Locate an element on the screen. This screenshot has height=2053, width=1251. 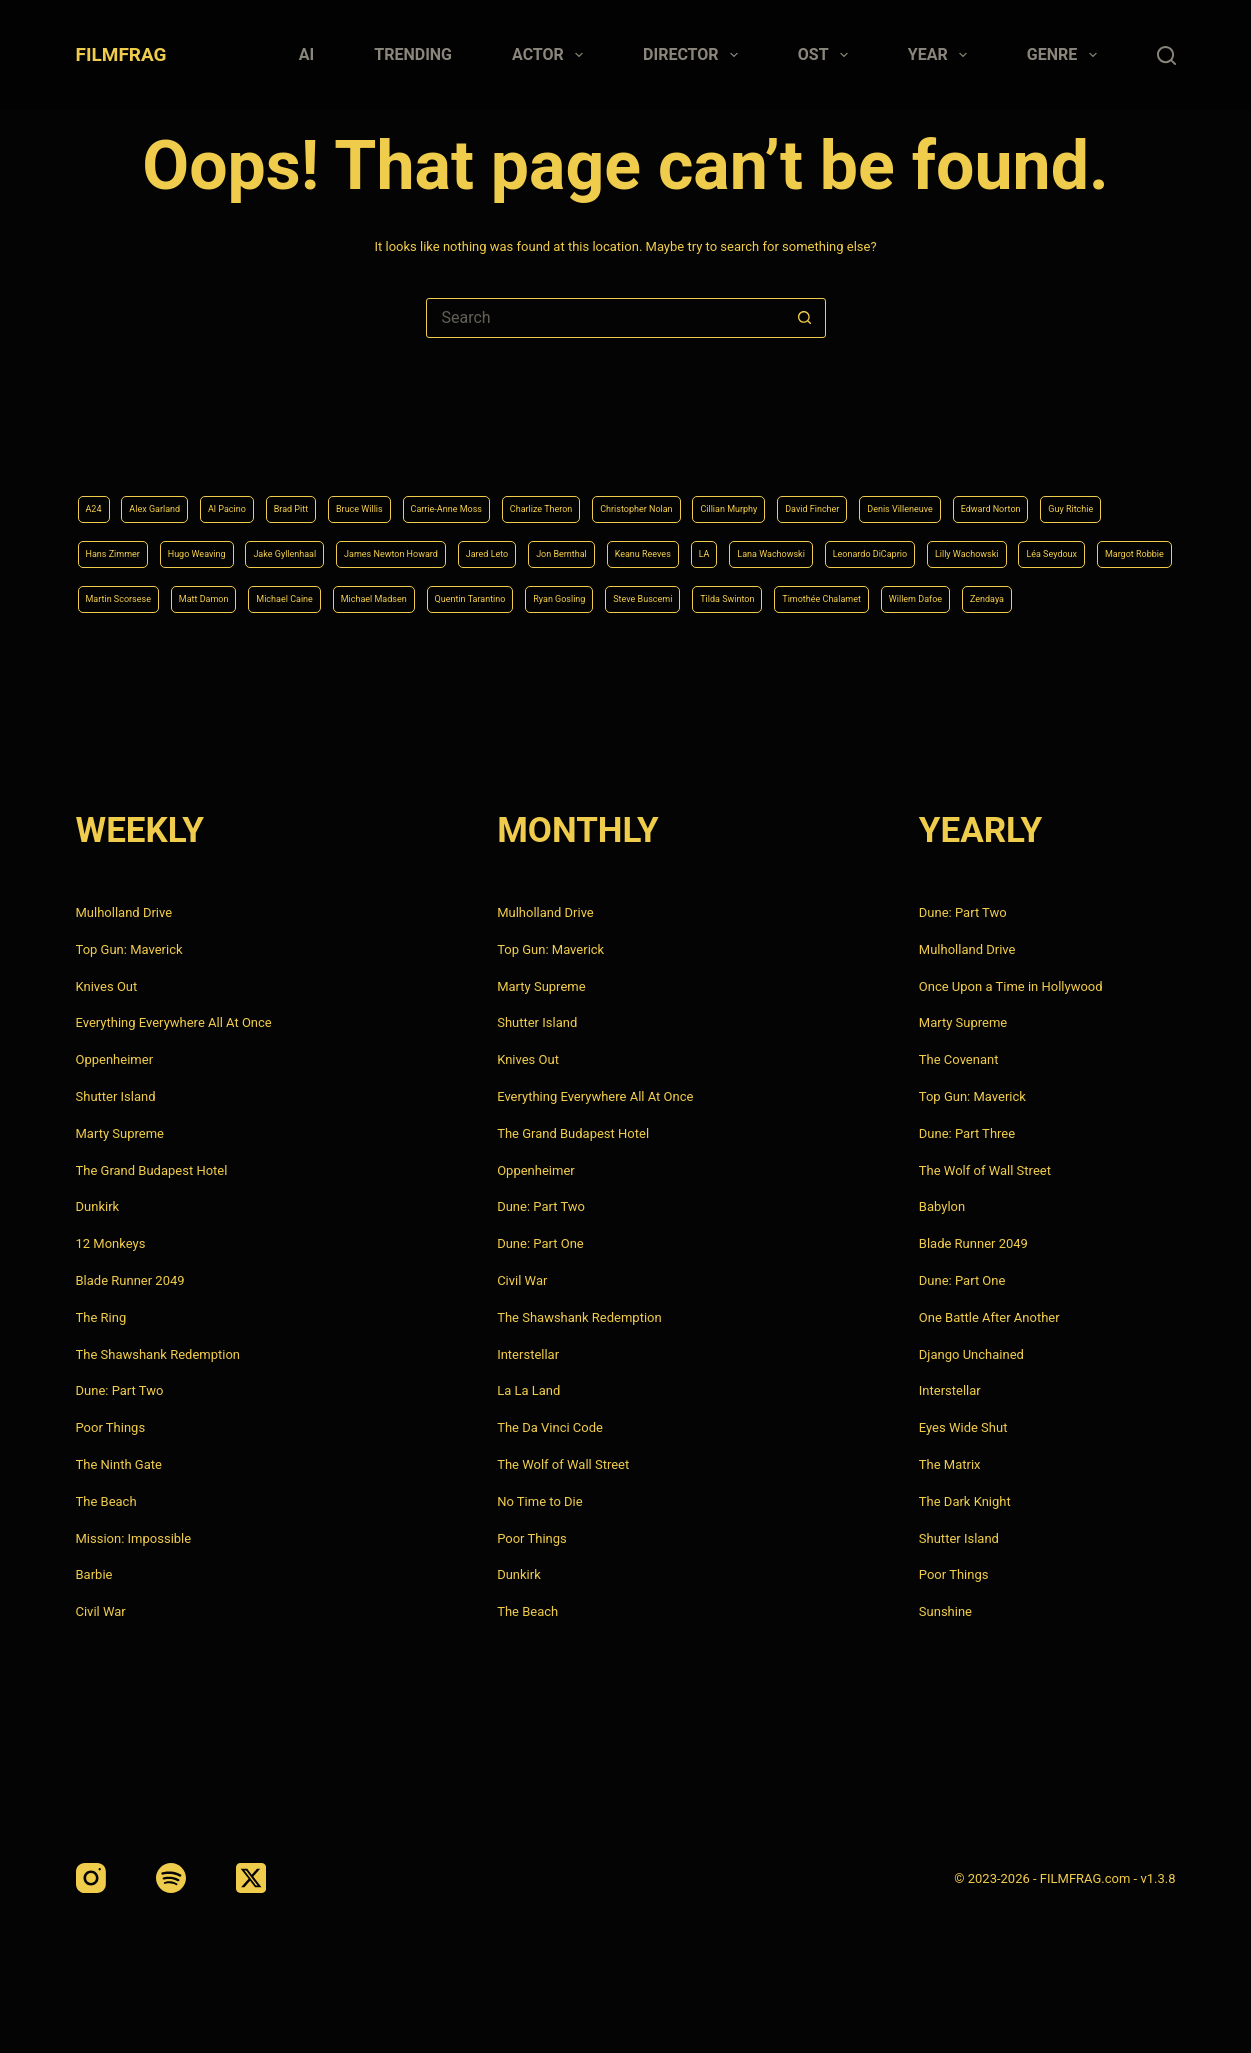
Jon Bernthal [Jon Bernthal (4 items)] is located at coordinates (1097, 494).